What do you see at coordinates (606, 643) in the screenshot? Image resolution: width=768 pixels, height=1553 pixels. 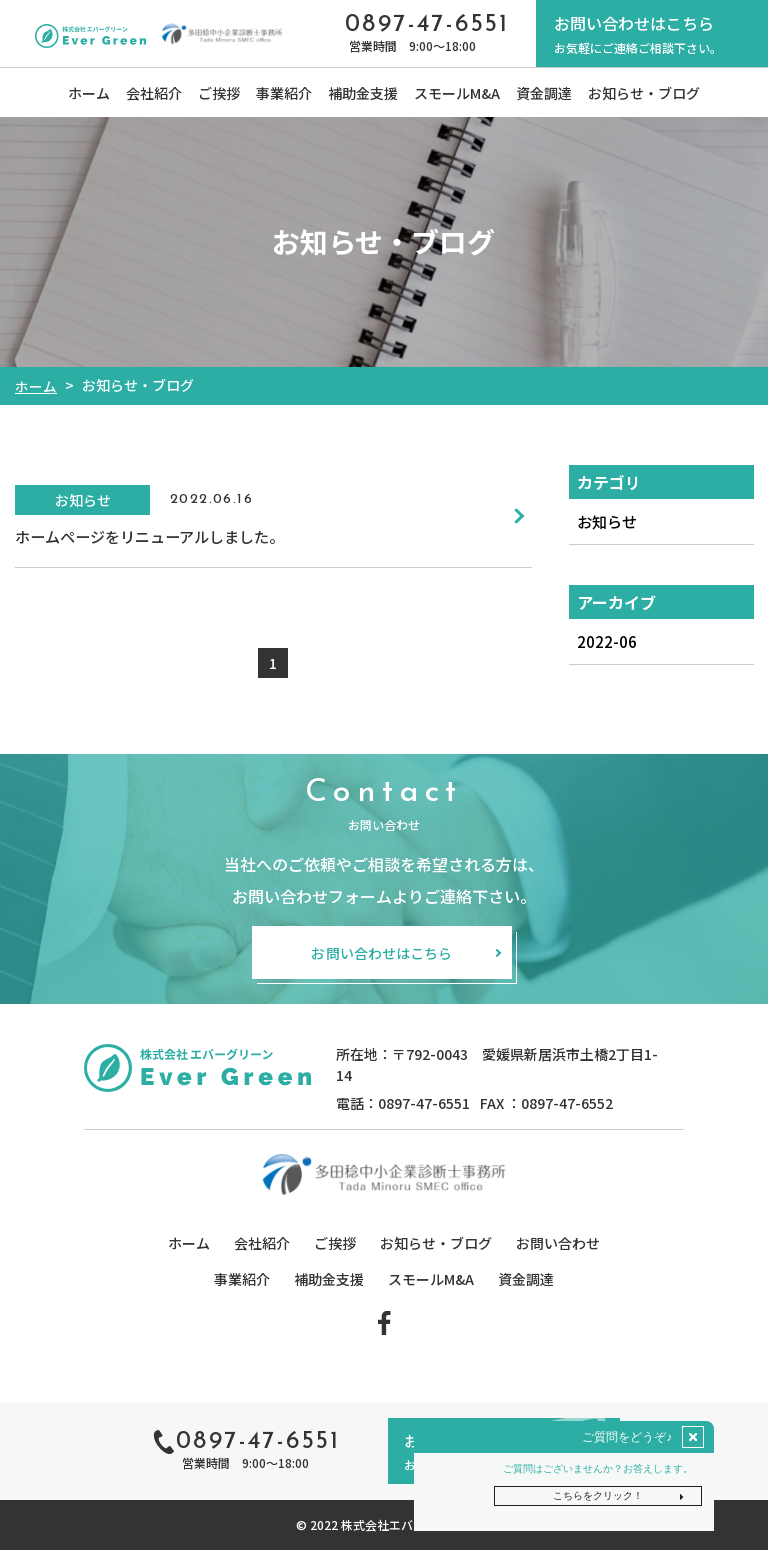 I see `2022-06` at bounding box center [606, 643].